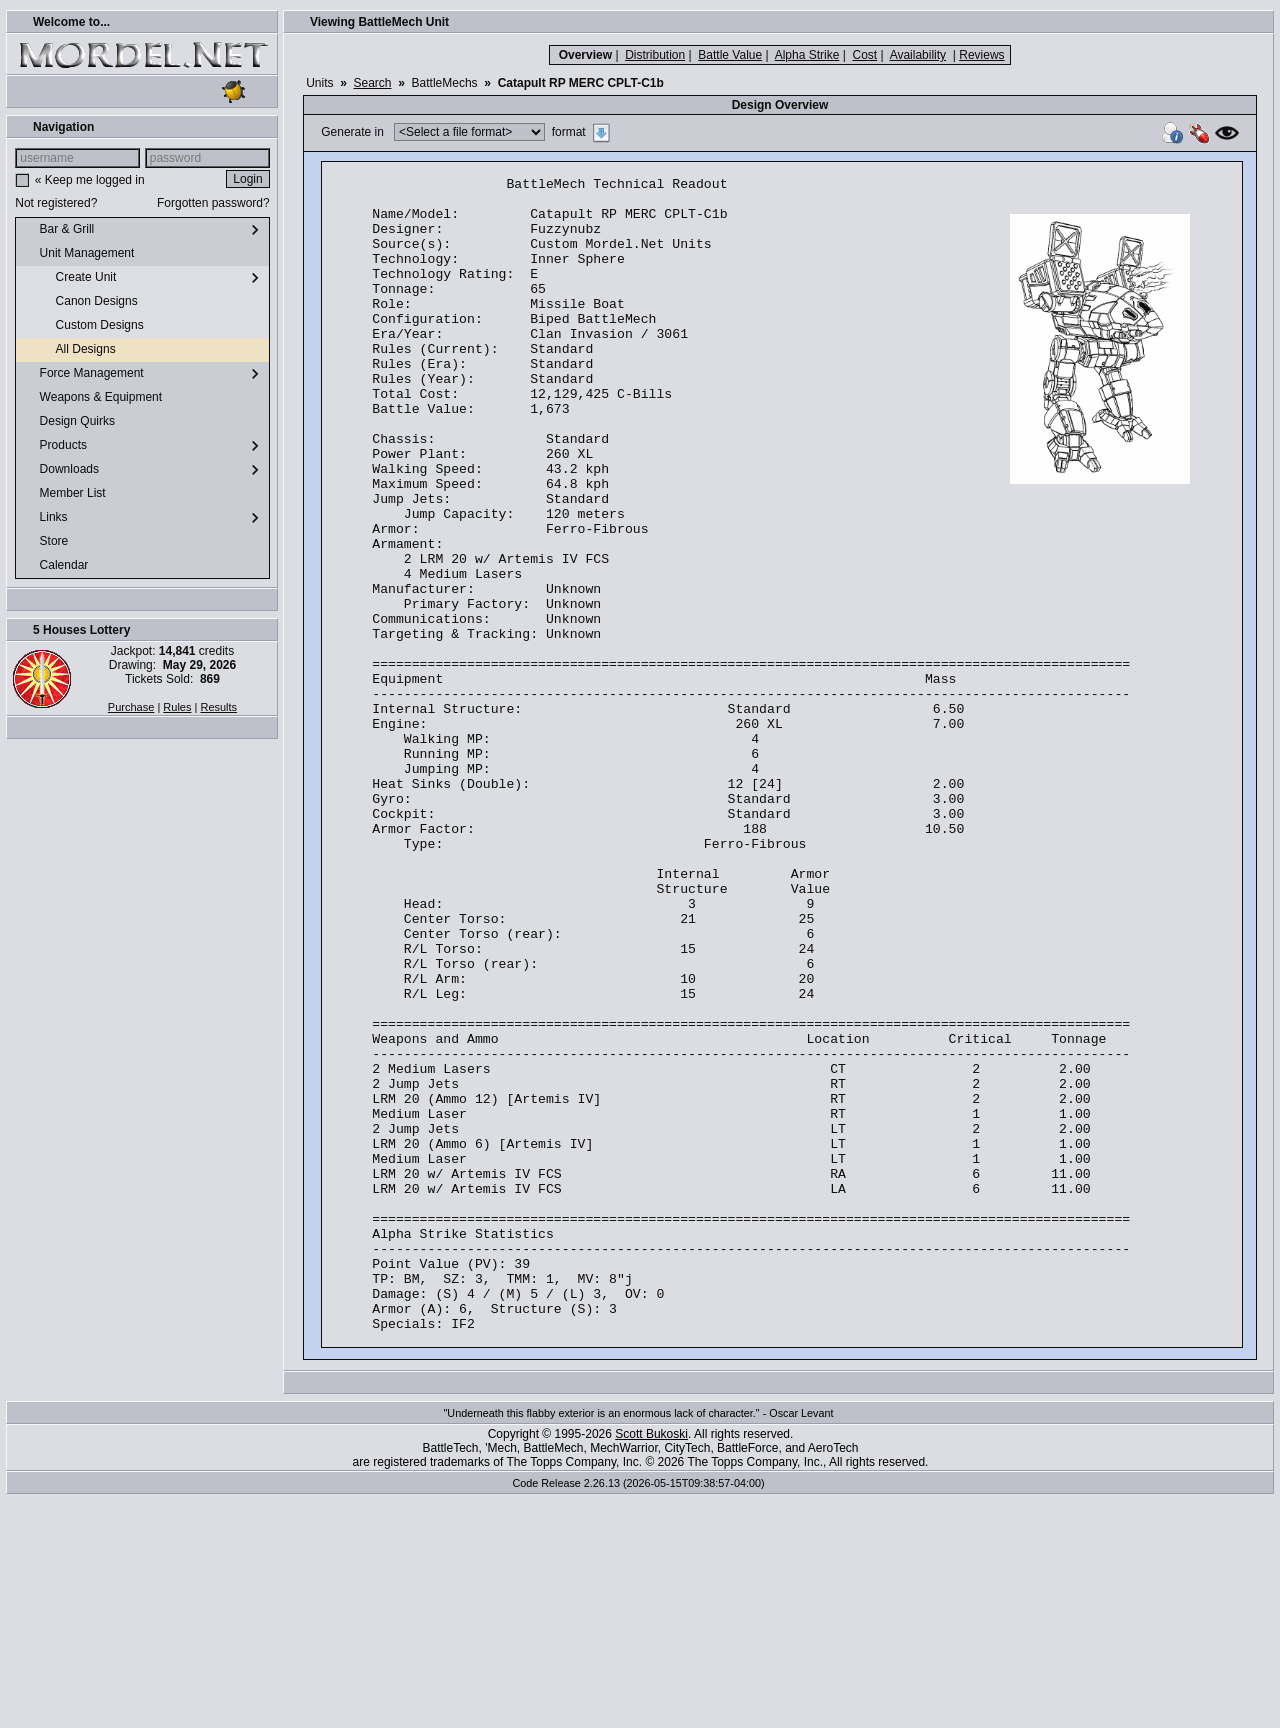 The width and height of the screenshot is (1280, 1728). Describe the element at coordinates (56, 566) in the screenshot. I see `Calendar` at that location.